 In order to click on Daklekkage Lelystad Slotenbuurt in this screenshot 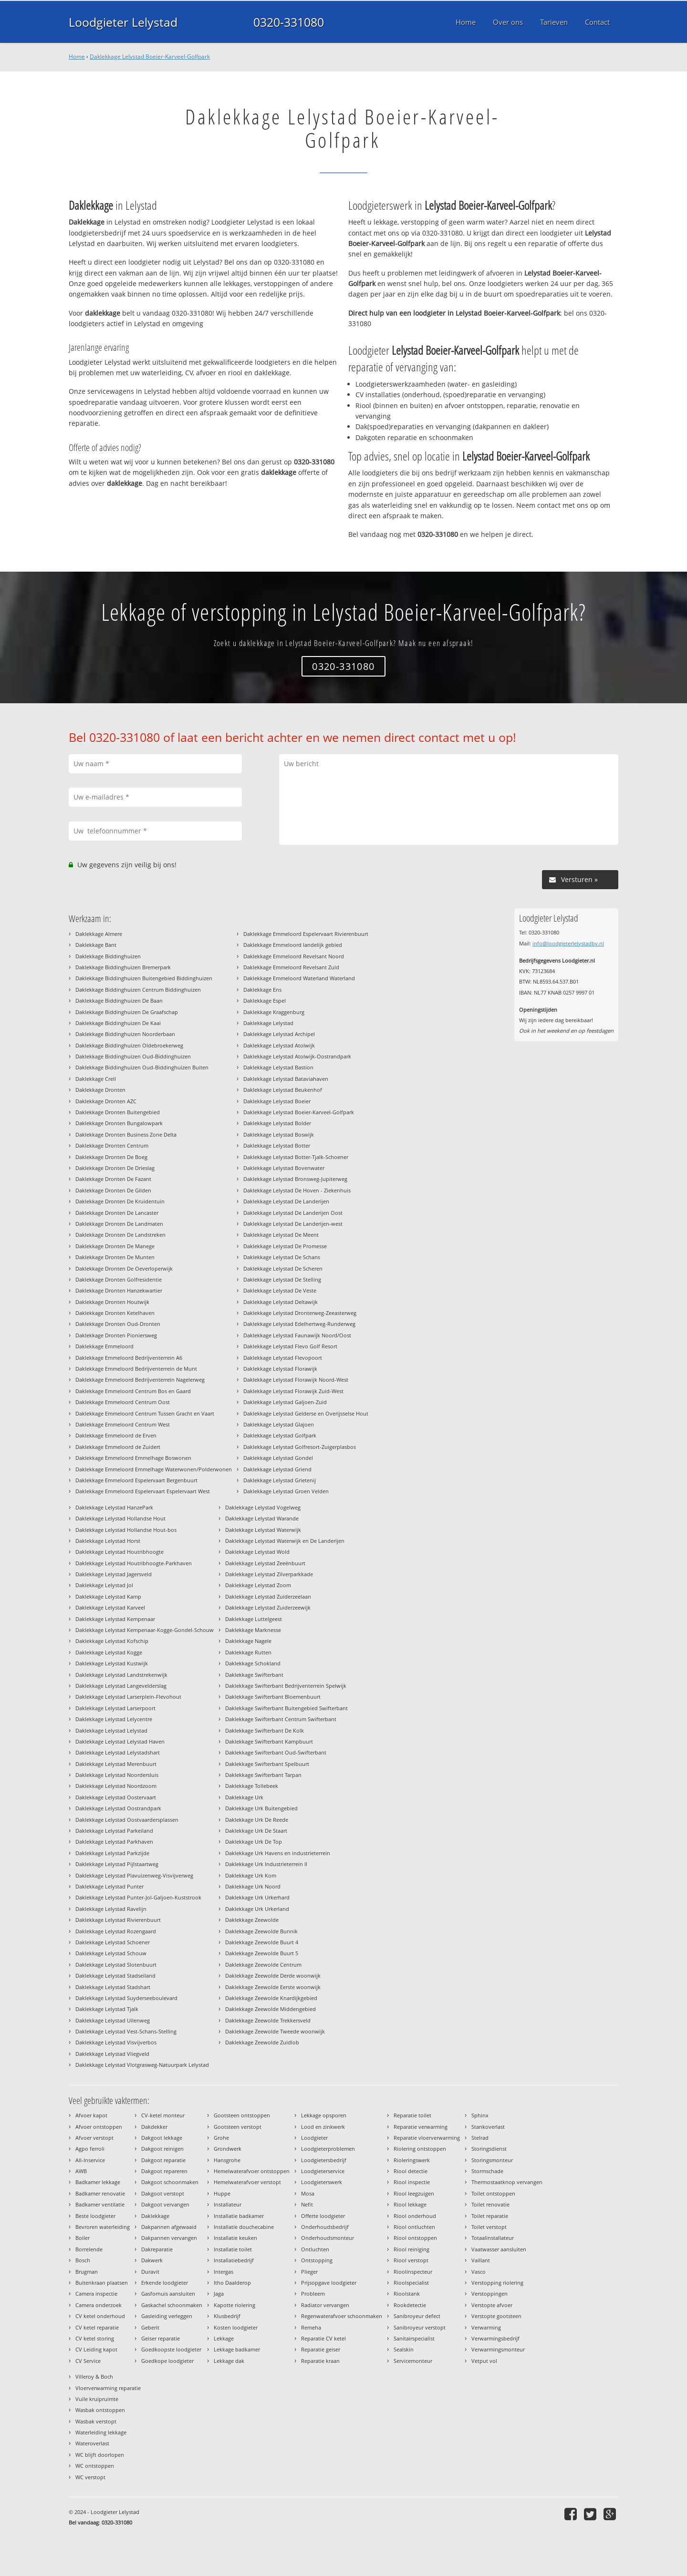, I will do `click(115, 1964)`.